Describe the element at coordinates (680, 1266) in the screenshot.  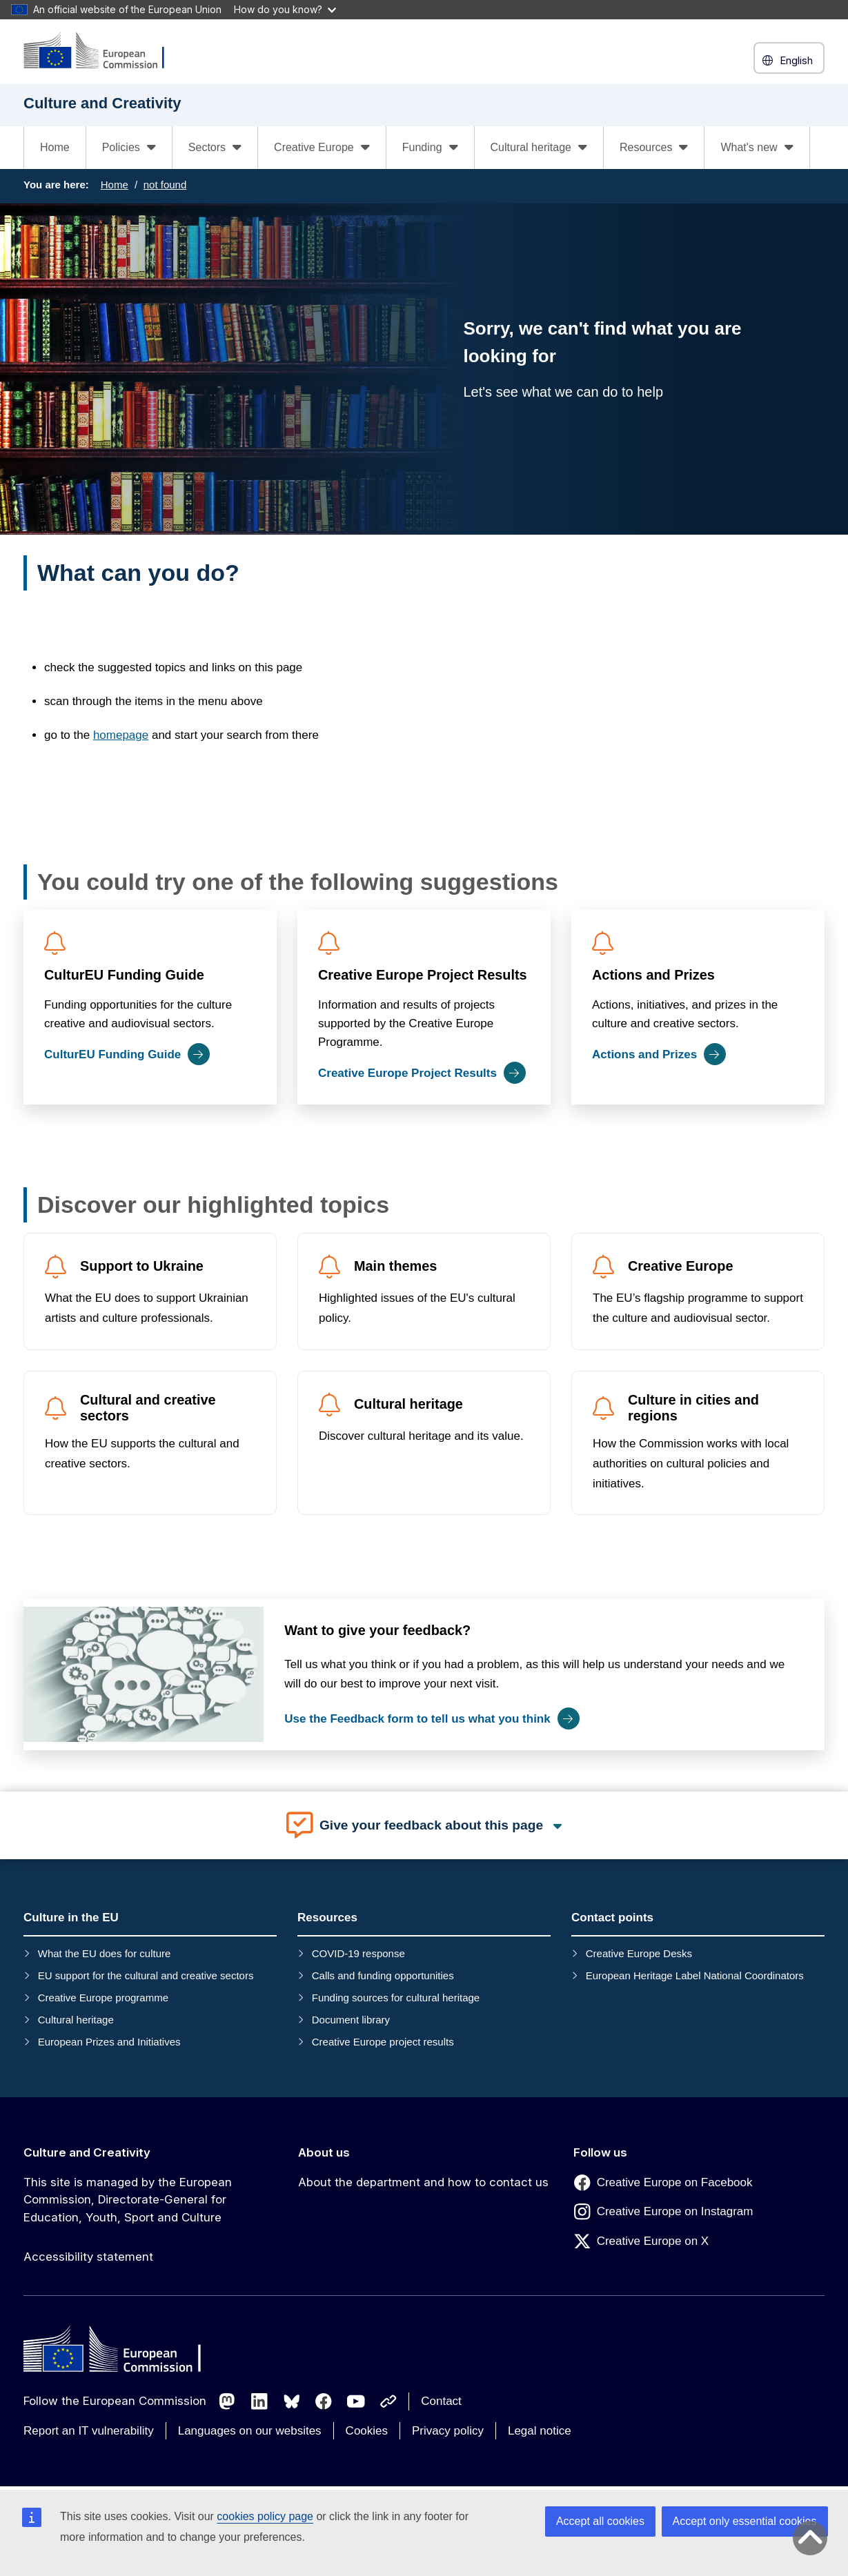
I see `Creative Europe` at that location.